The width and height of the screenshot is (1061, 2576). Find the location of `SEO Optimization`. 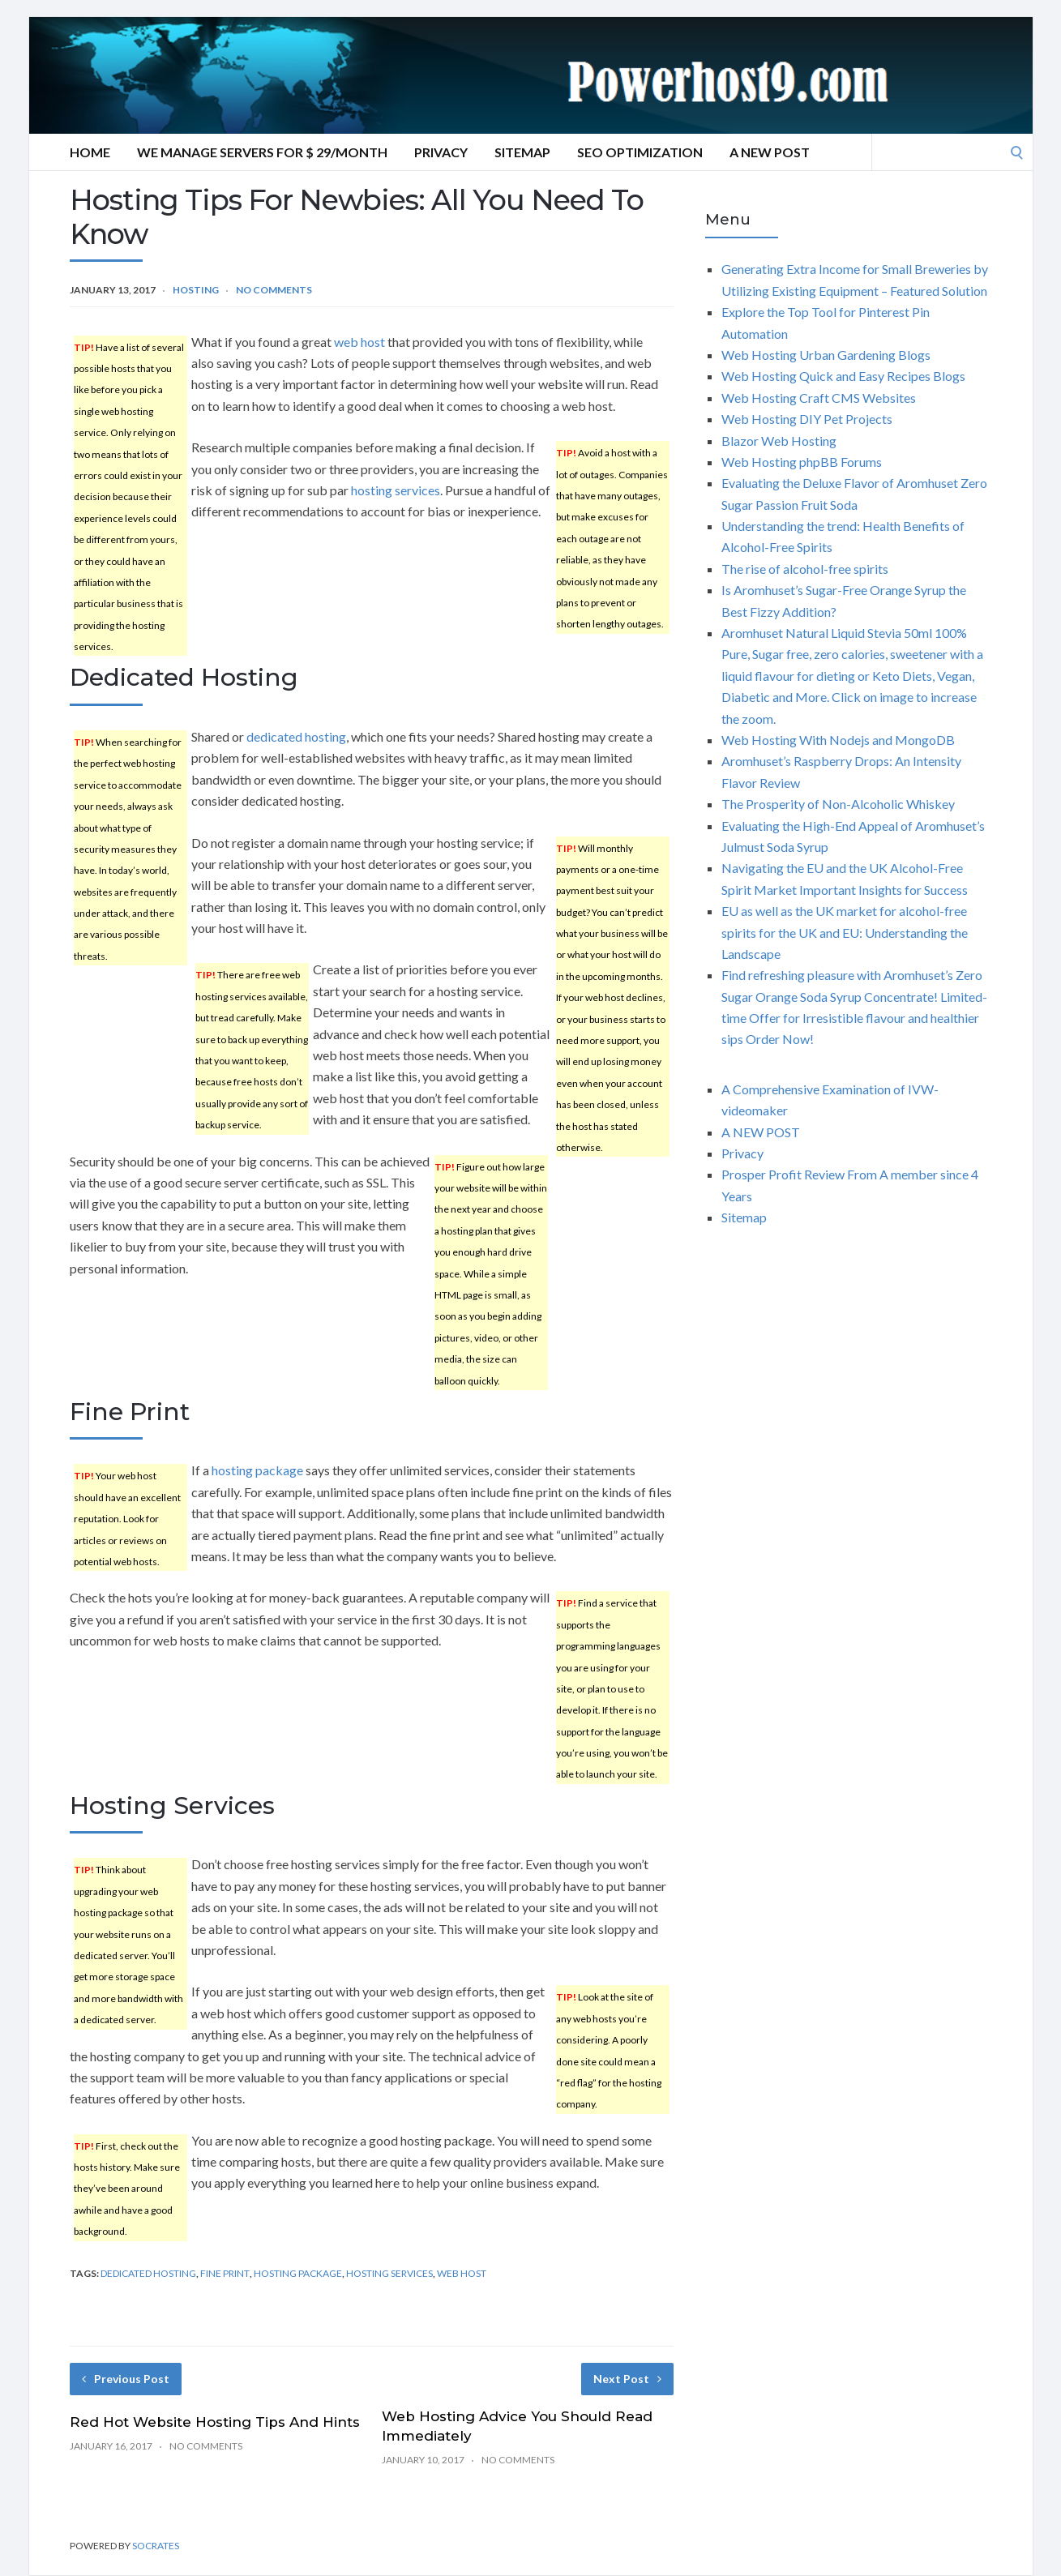

SEO Optimization is located at coordinates (640, 152).